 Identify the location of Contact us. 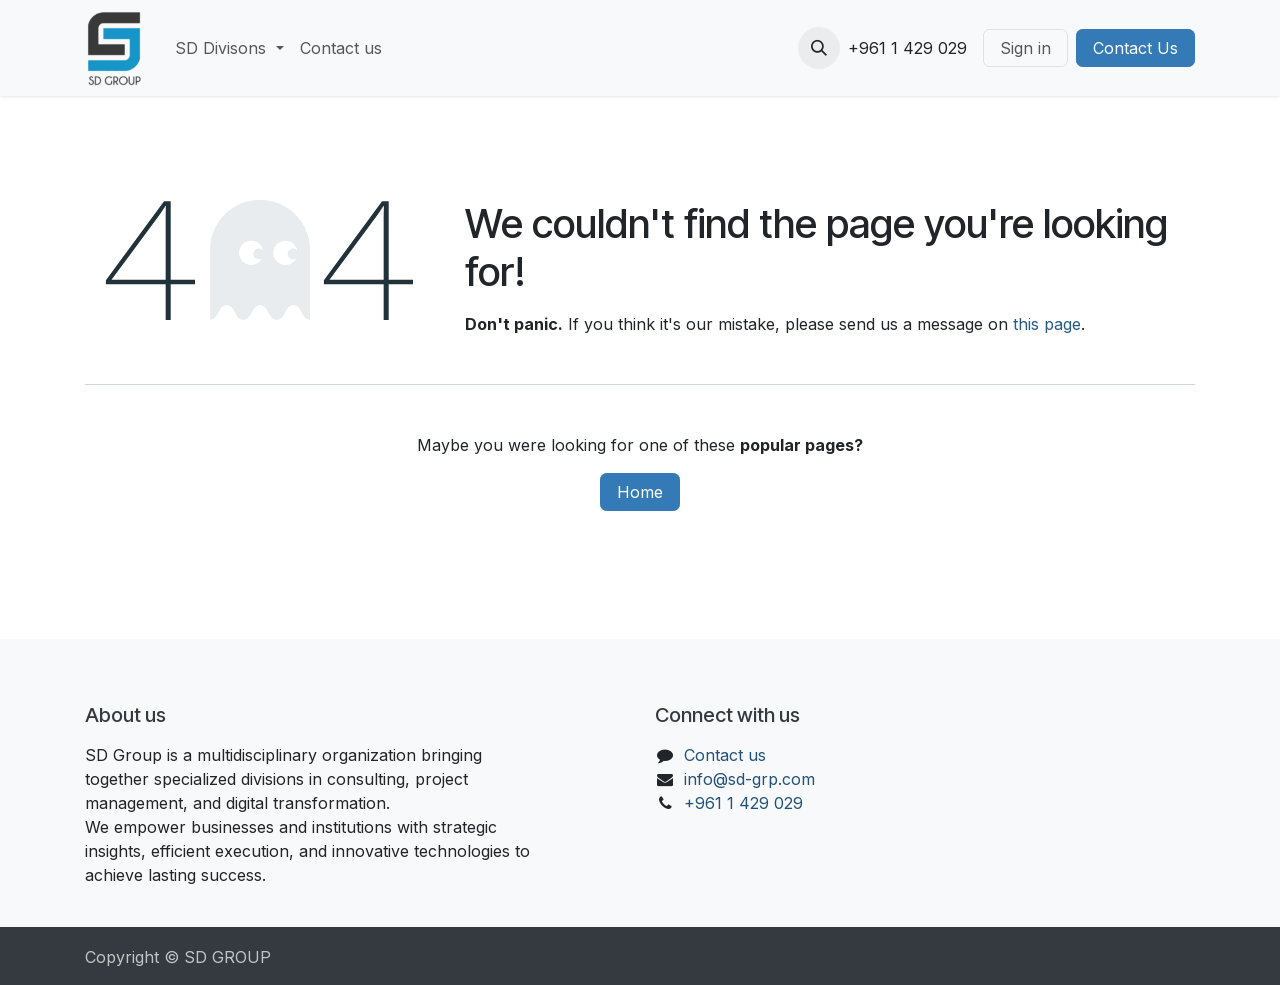
(725, 755).